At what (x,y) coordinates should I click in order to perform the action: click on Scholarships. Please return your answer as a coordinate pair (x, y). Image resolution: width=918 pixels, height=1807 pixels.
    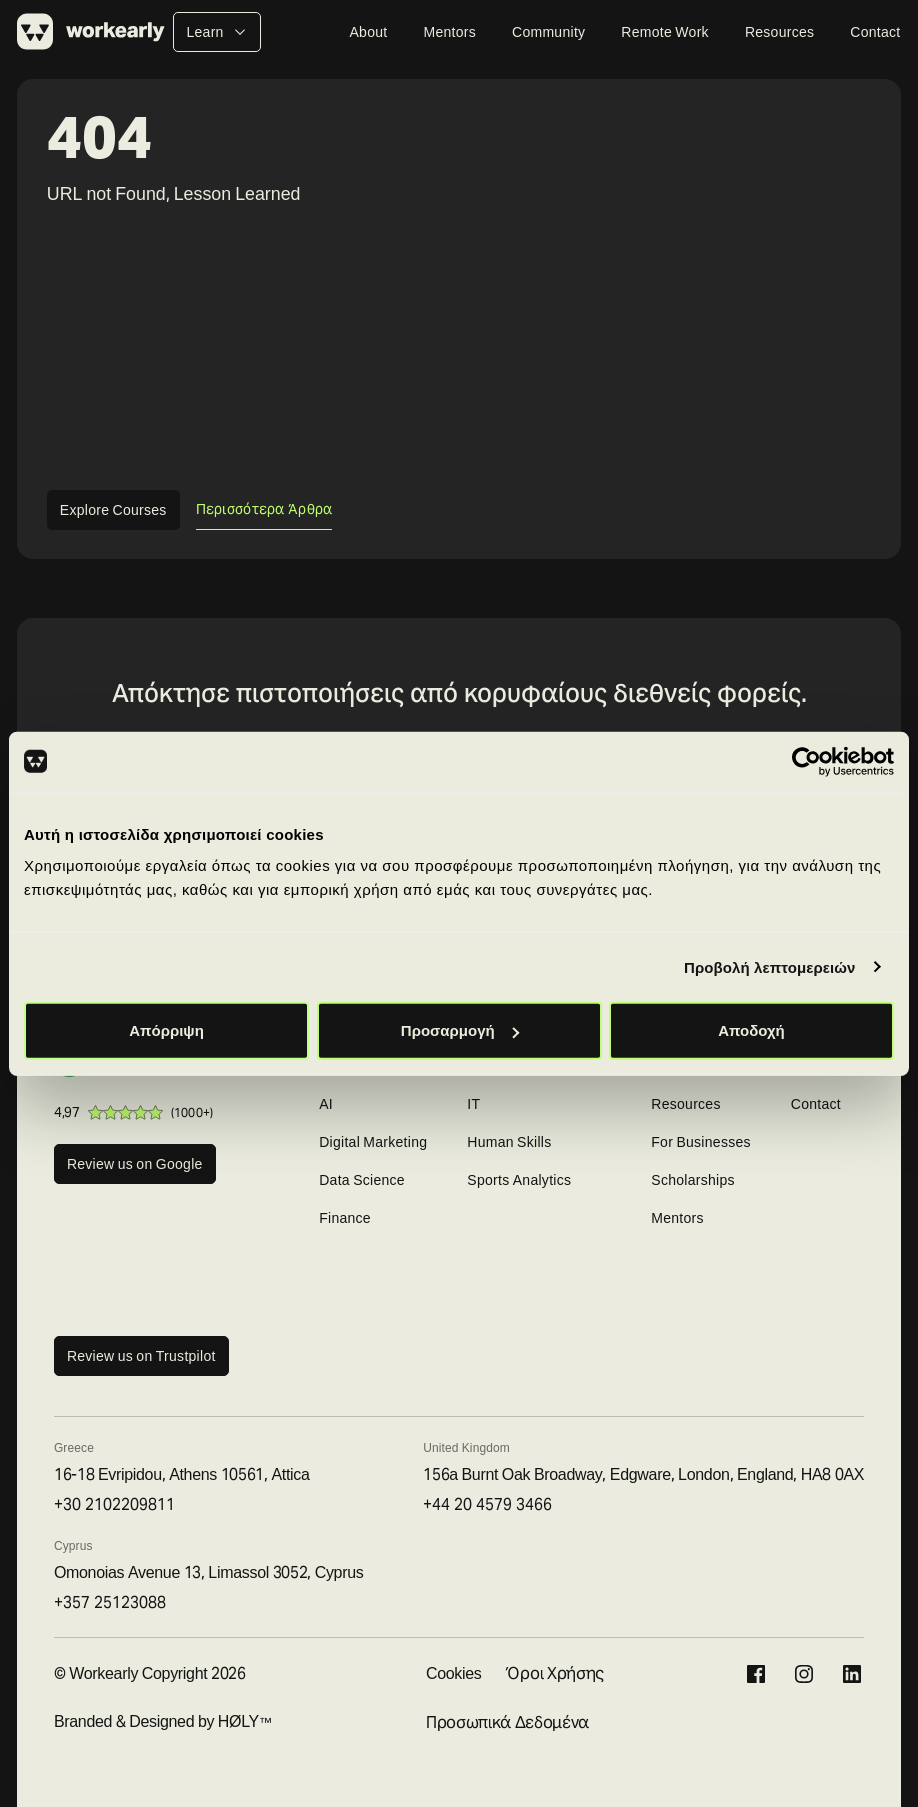
    Looking at the image, I should click on (693, 1180).